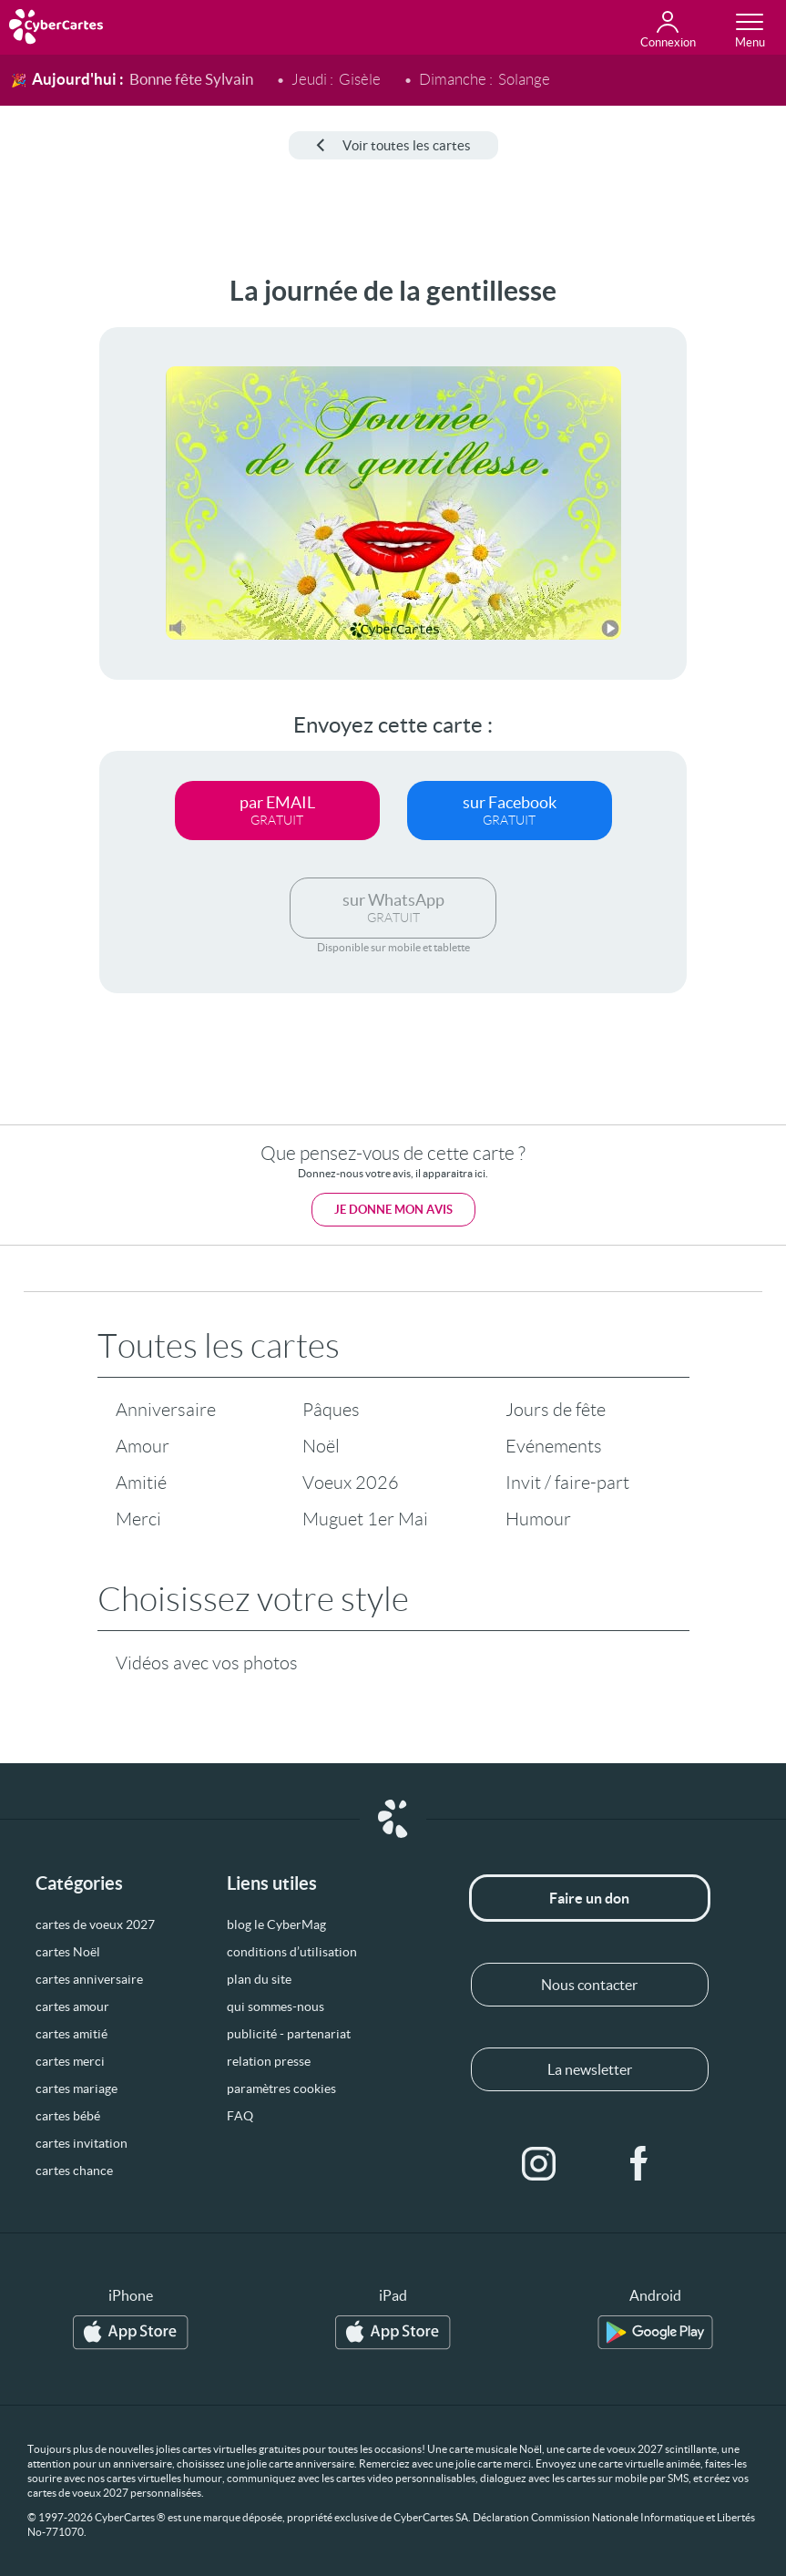 The width and height of the screenshot is (786, 2576). What do you see at coordinates (555, 1410) in the screenshot?
I see `Jours de fête` at bounding box center [555, 1410].